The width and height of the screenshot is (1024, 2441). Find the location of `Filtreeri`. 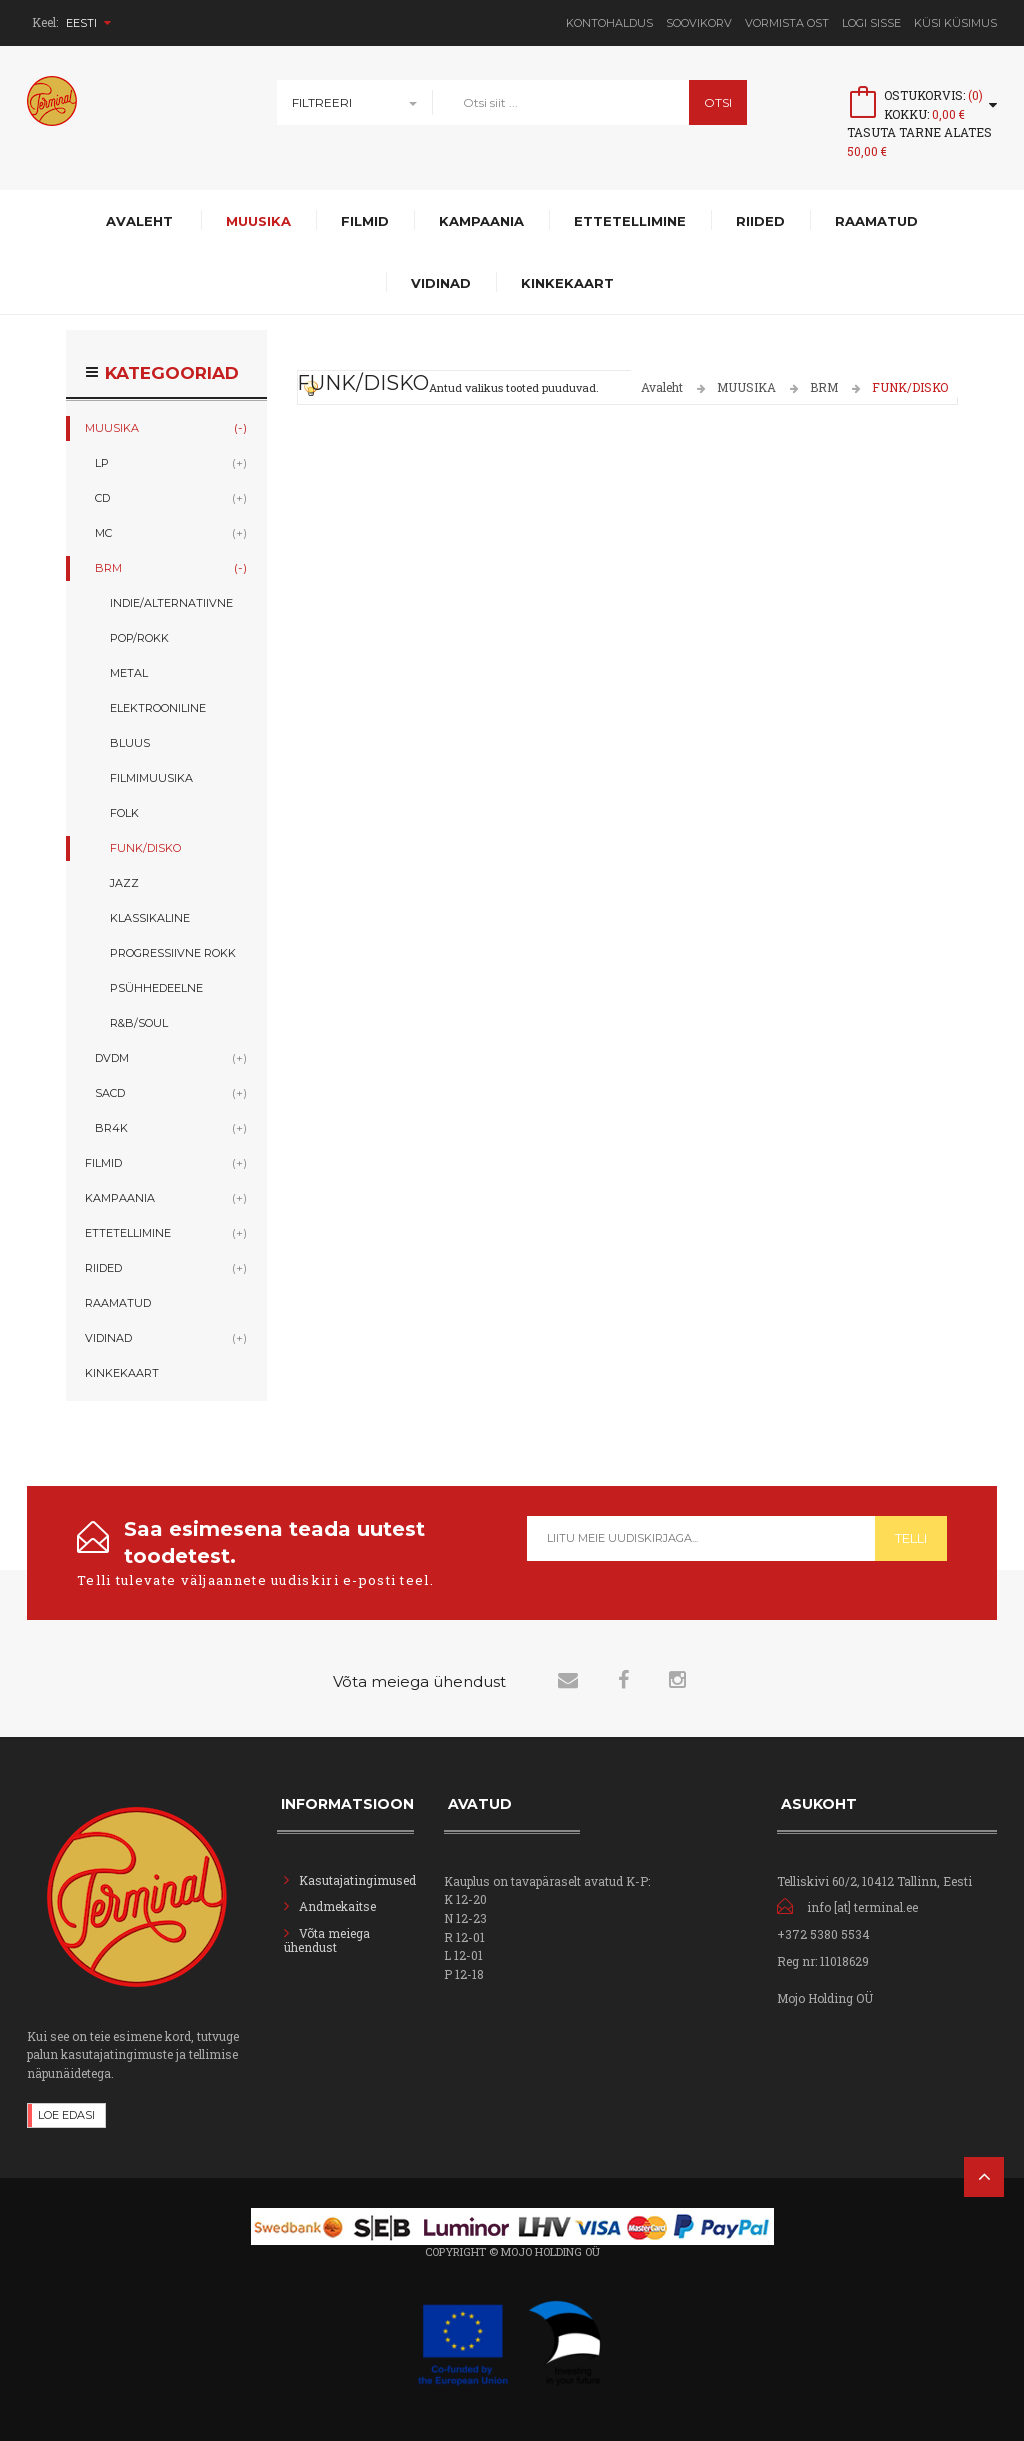

Filtreeri is located at coordinates (322, 102).